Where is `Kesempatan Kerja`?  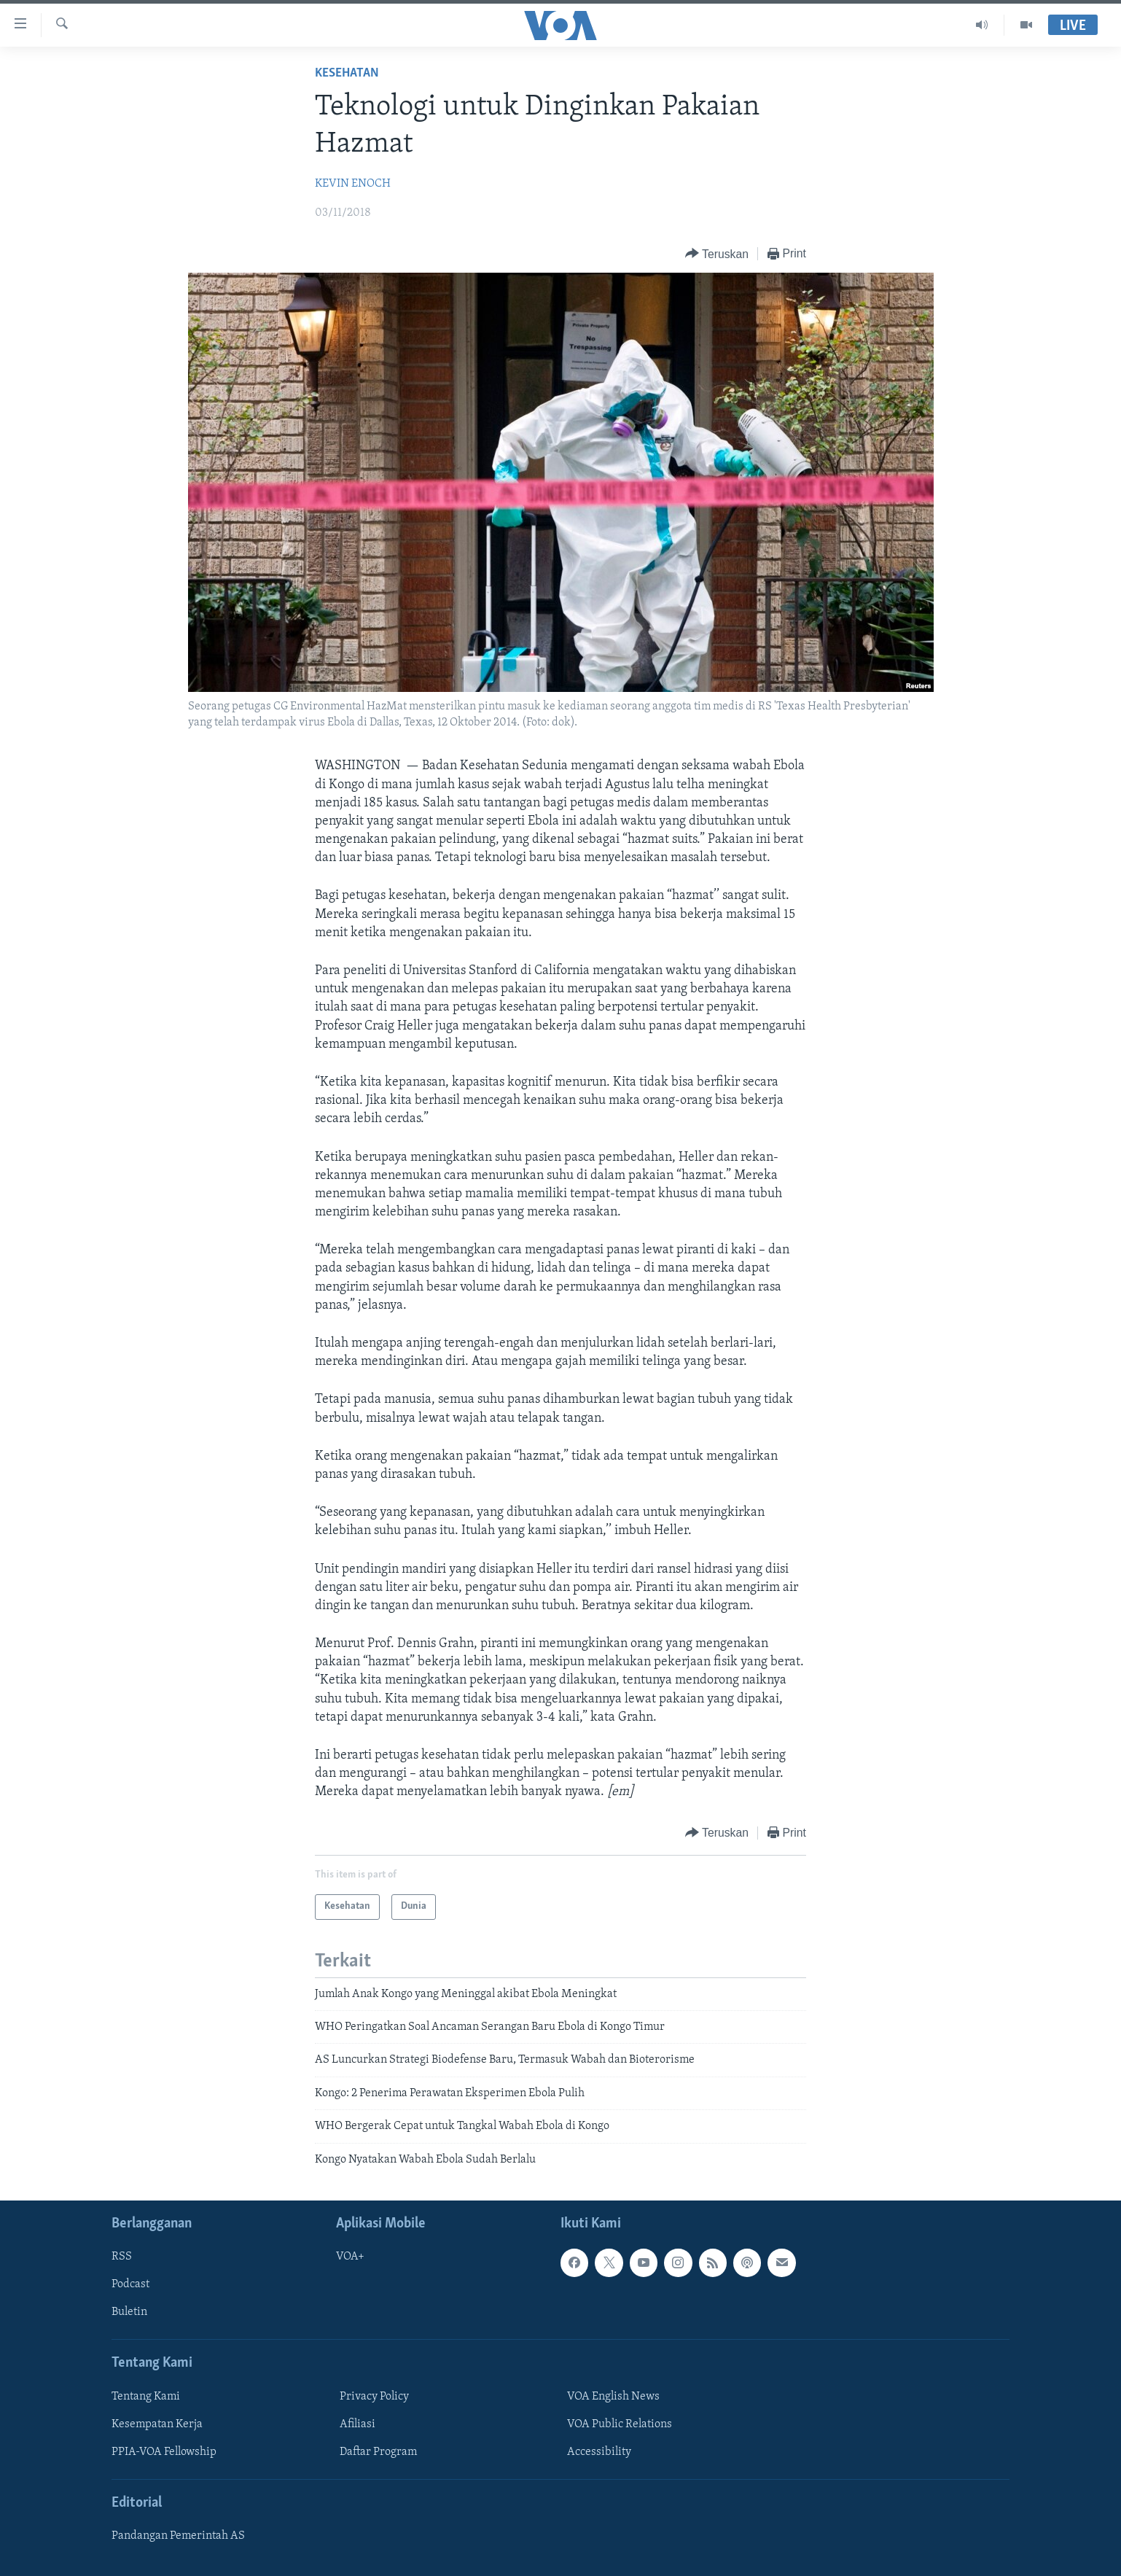 Kesempatan Kerja is located at coordinates (157, 2424).